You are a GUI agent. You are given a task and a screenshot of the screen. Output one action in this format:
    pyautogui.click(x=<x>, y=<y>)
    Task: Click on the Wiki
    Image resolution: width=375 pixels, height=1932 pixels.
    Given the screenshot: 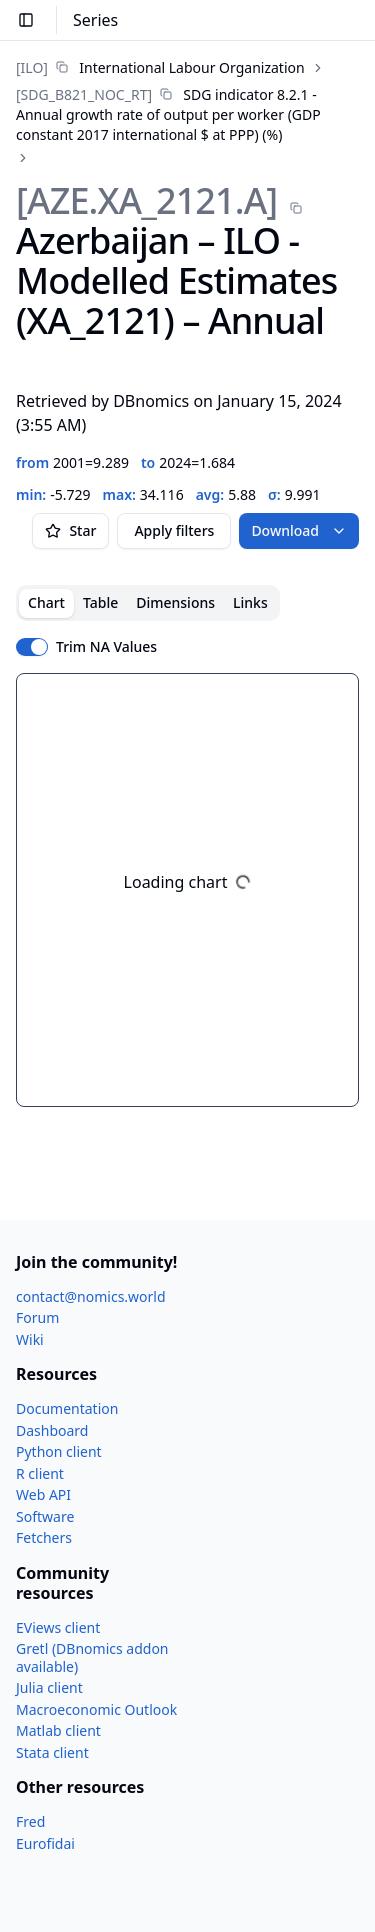 What is the action you would take?
    pyautogui.click(x=30, y=1339)
    